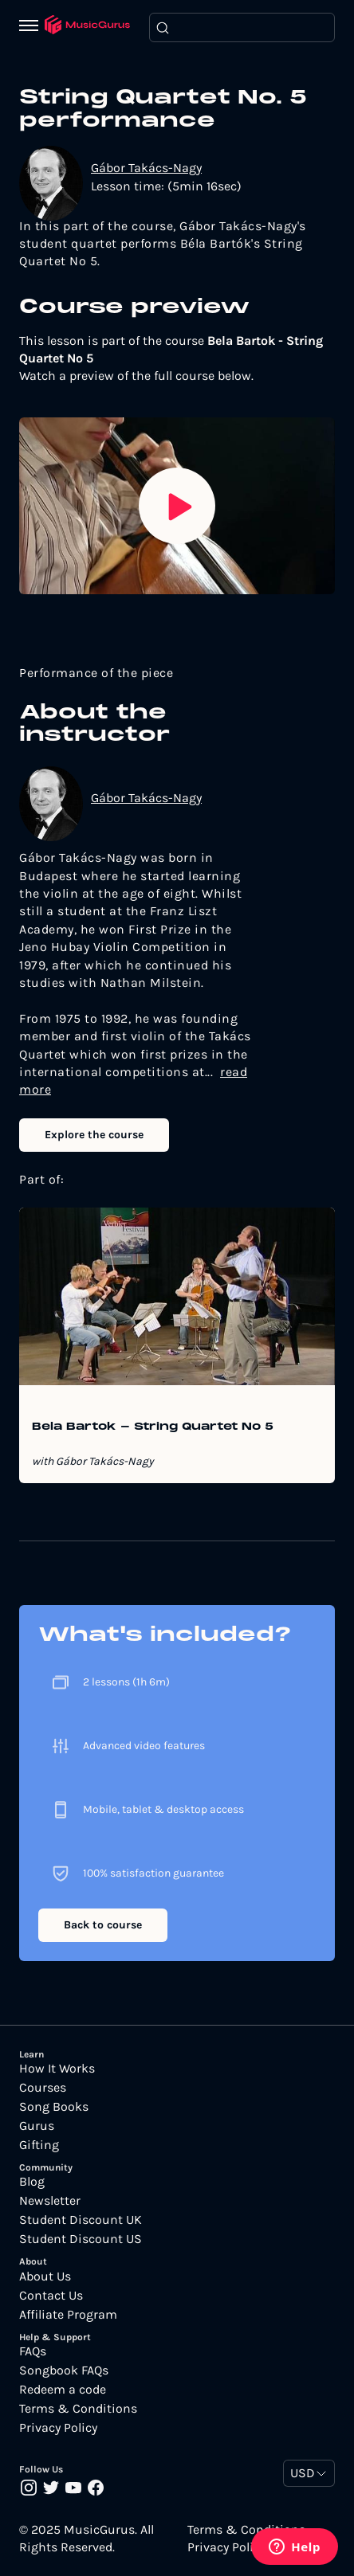 This screenshot has width=354, height=2576. What do you see at coordinates (53, 2106) in the screenshot?
I see `Song Books` at bounding box center [53, 2106].